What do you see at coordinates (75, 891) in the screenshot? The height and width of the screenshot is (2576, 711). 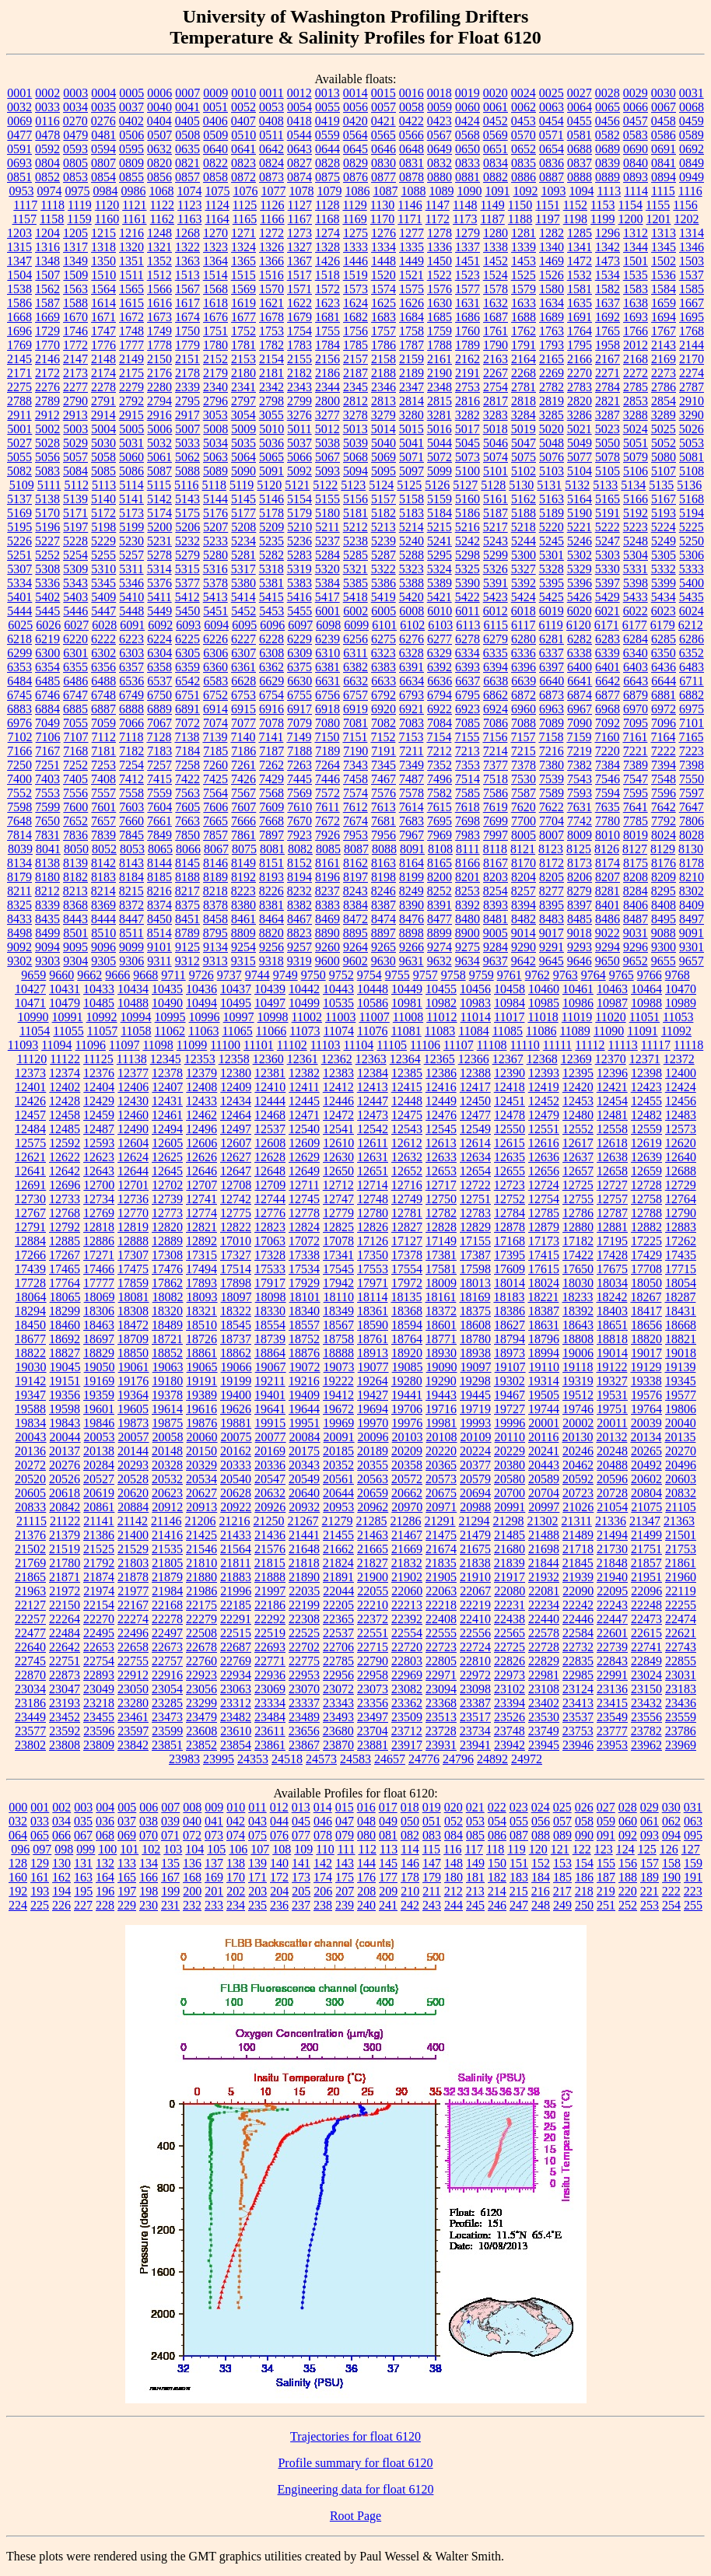 I see `8213` at bounding box center [75, 891].